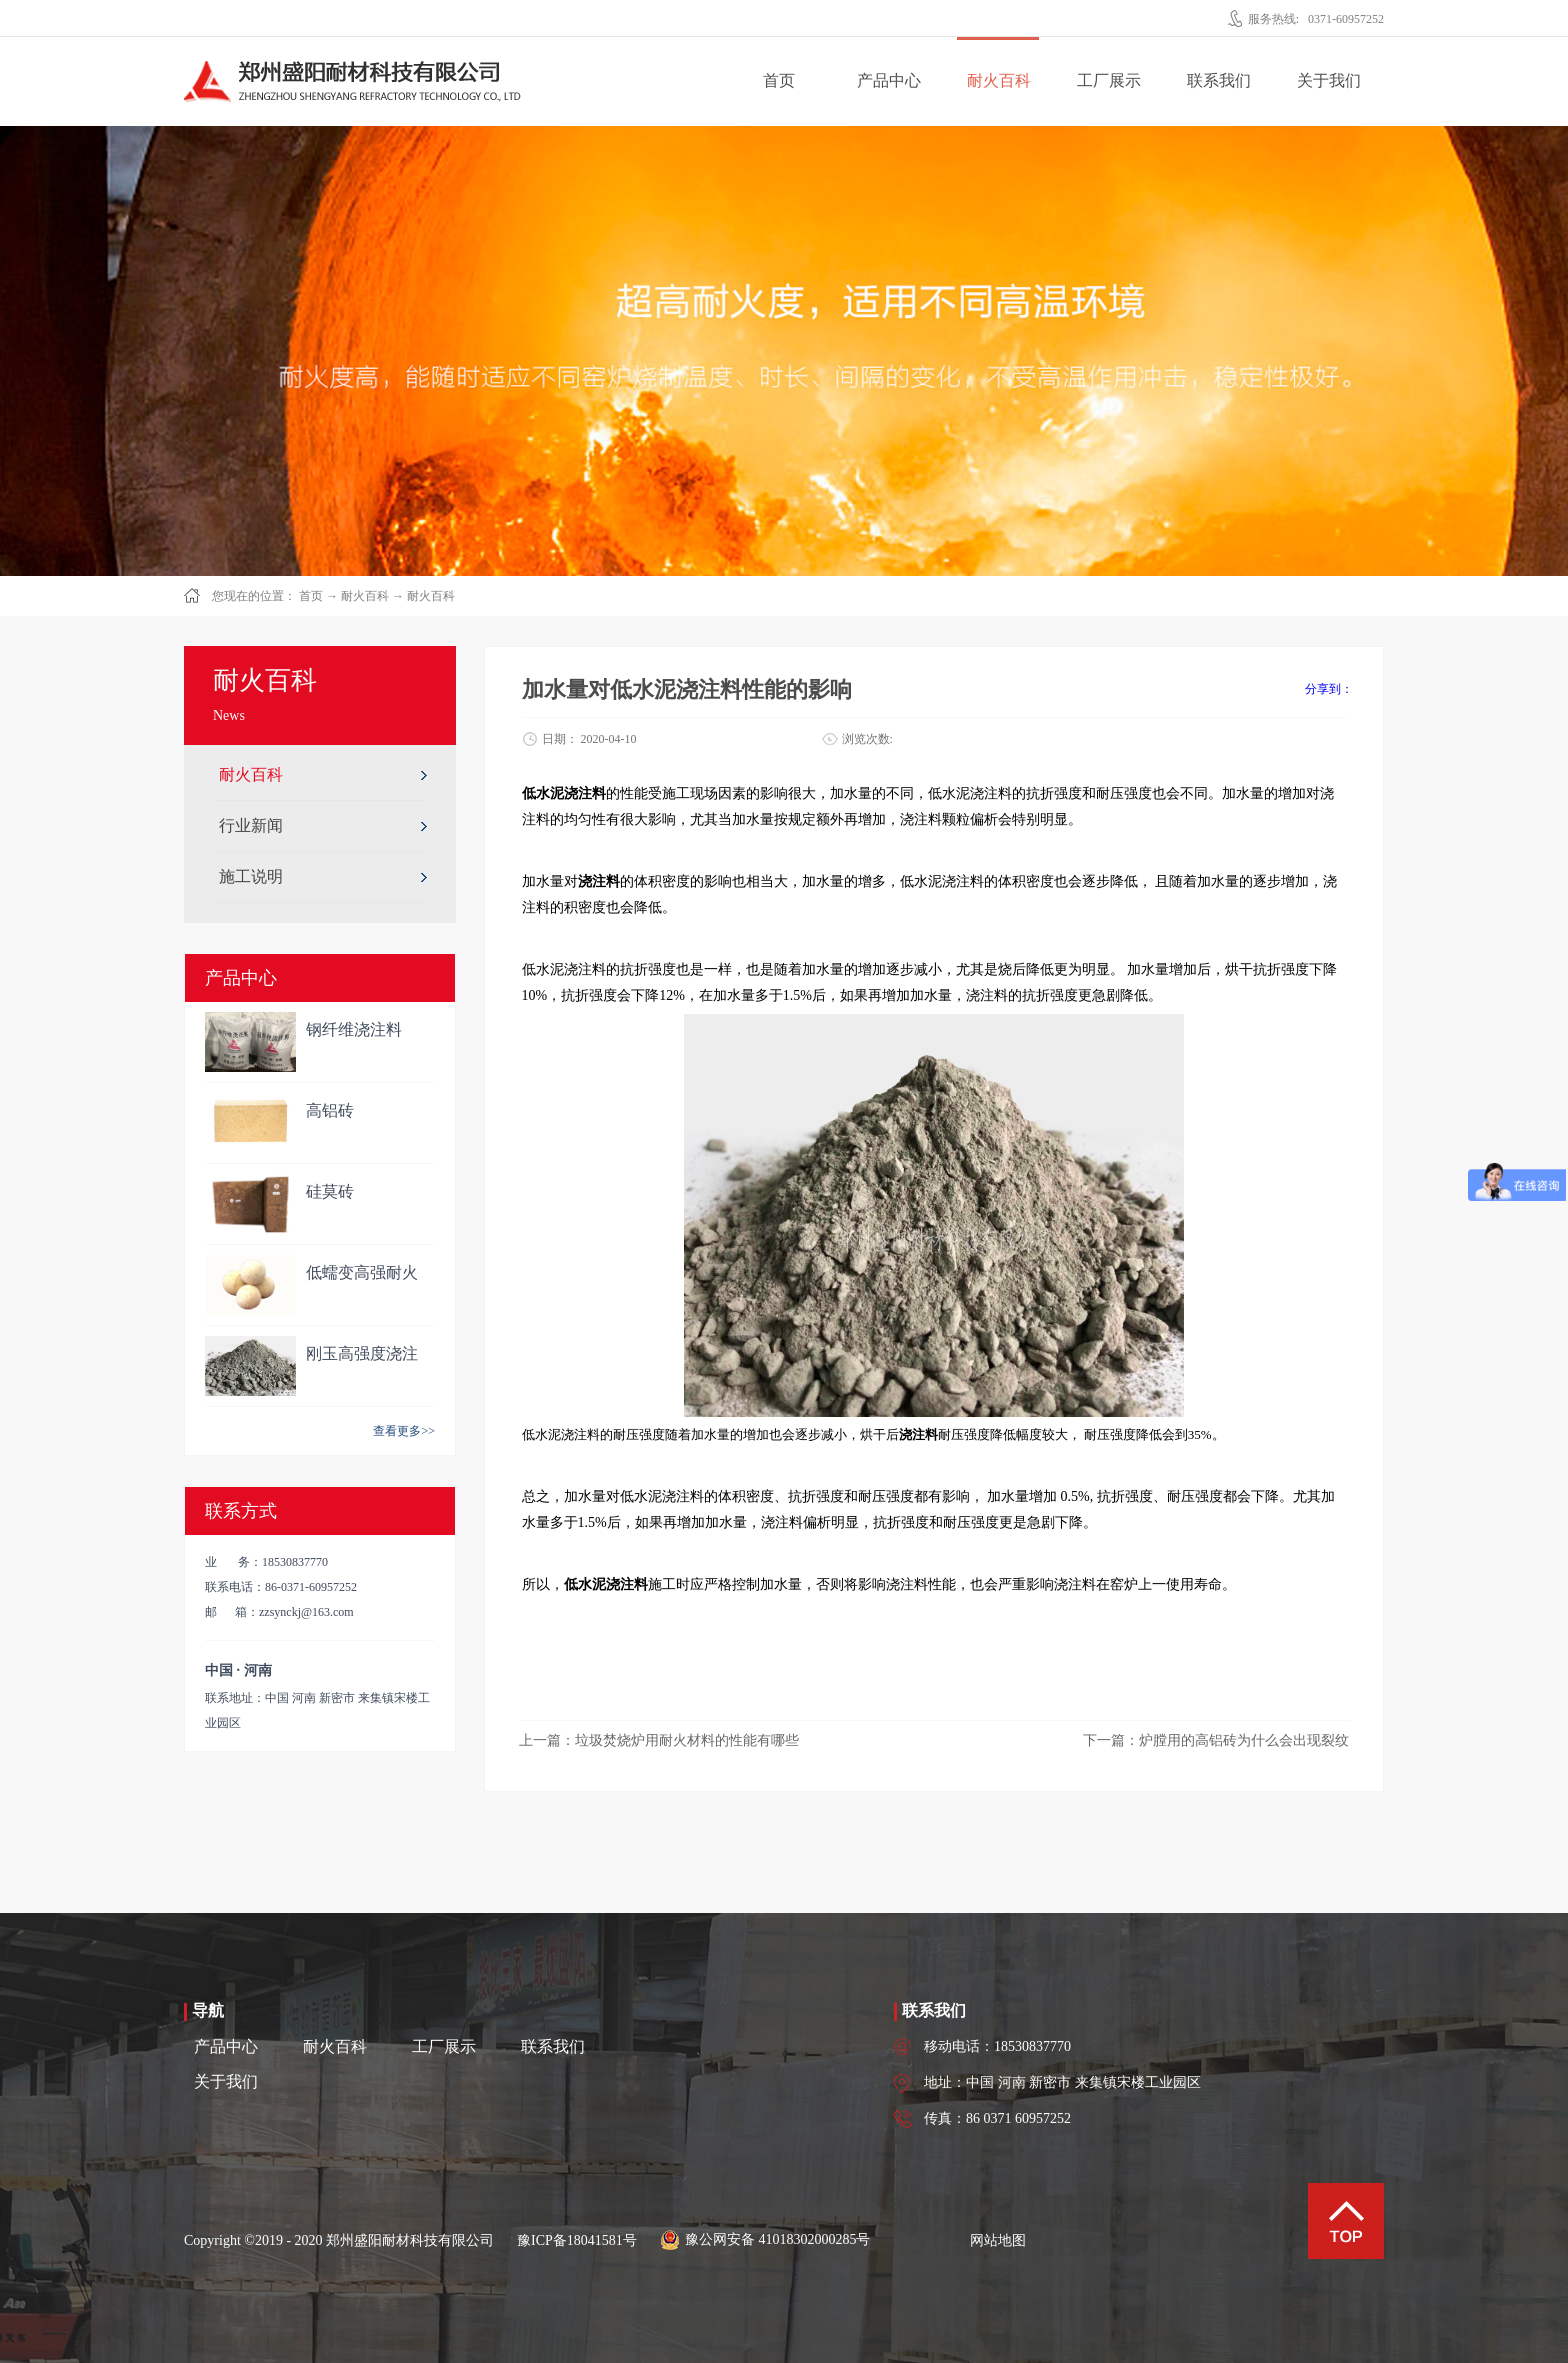 This screenshot has height=2363, width=1568. I want to click on 下一篇：, so click(1216, 1740).